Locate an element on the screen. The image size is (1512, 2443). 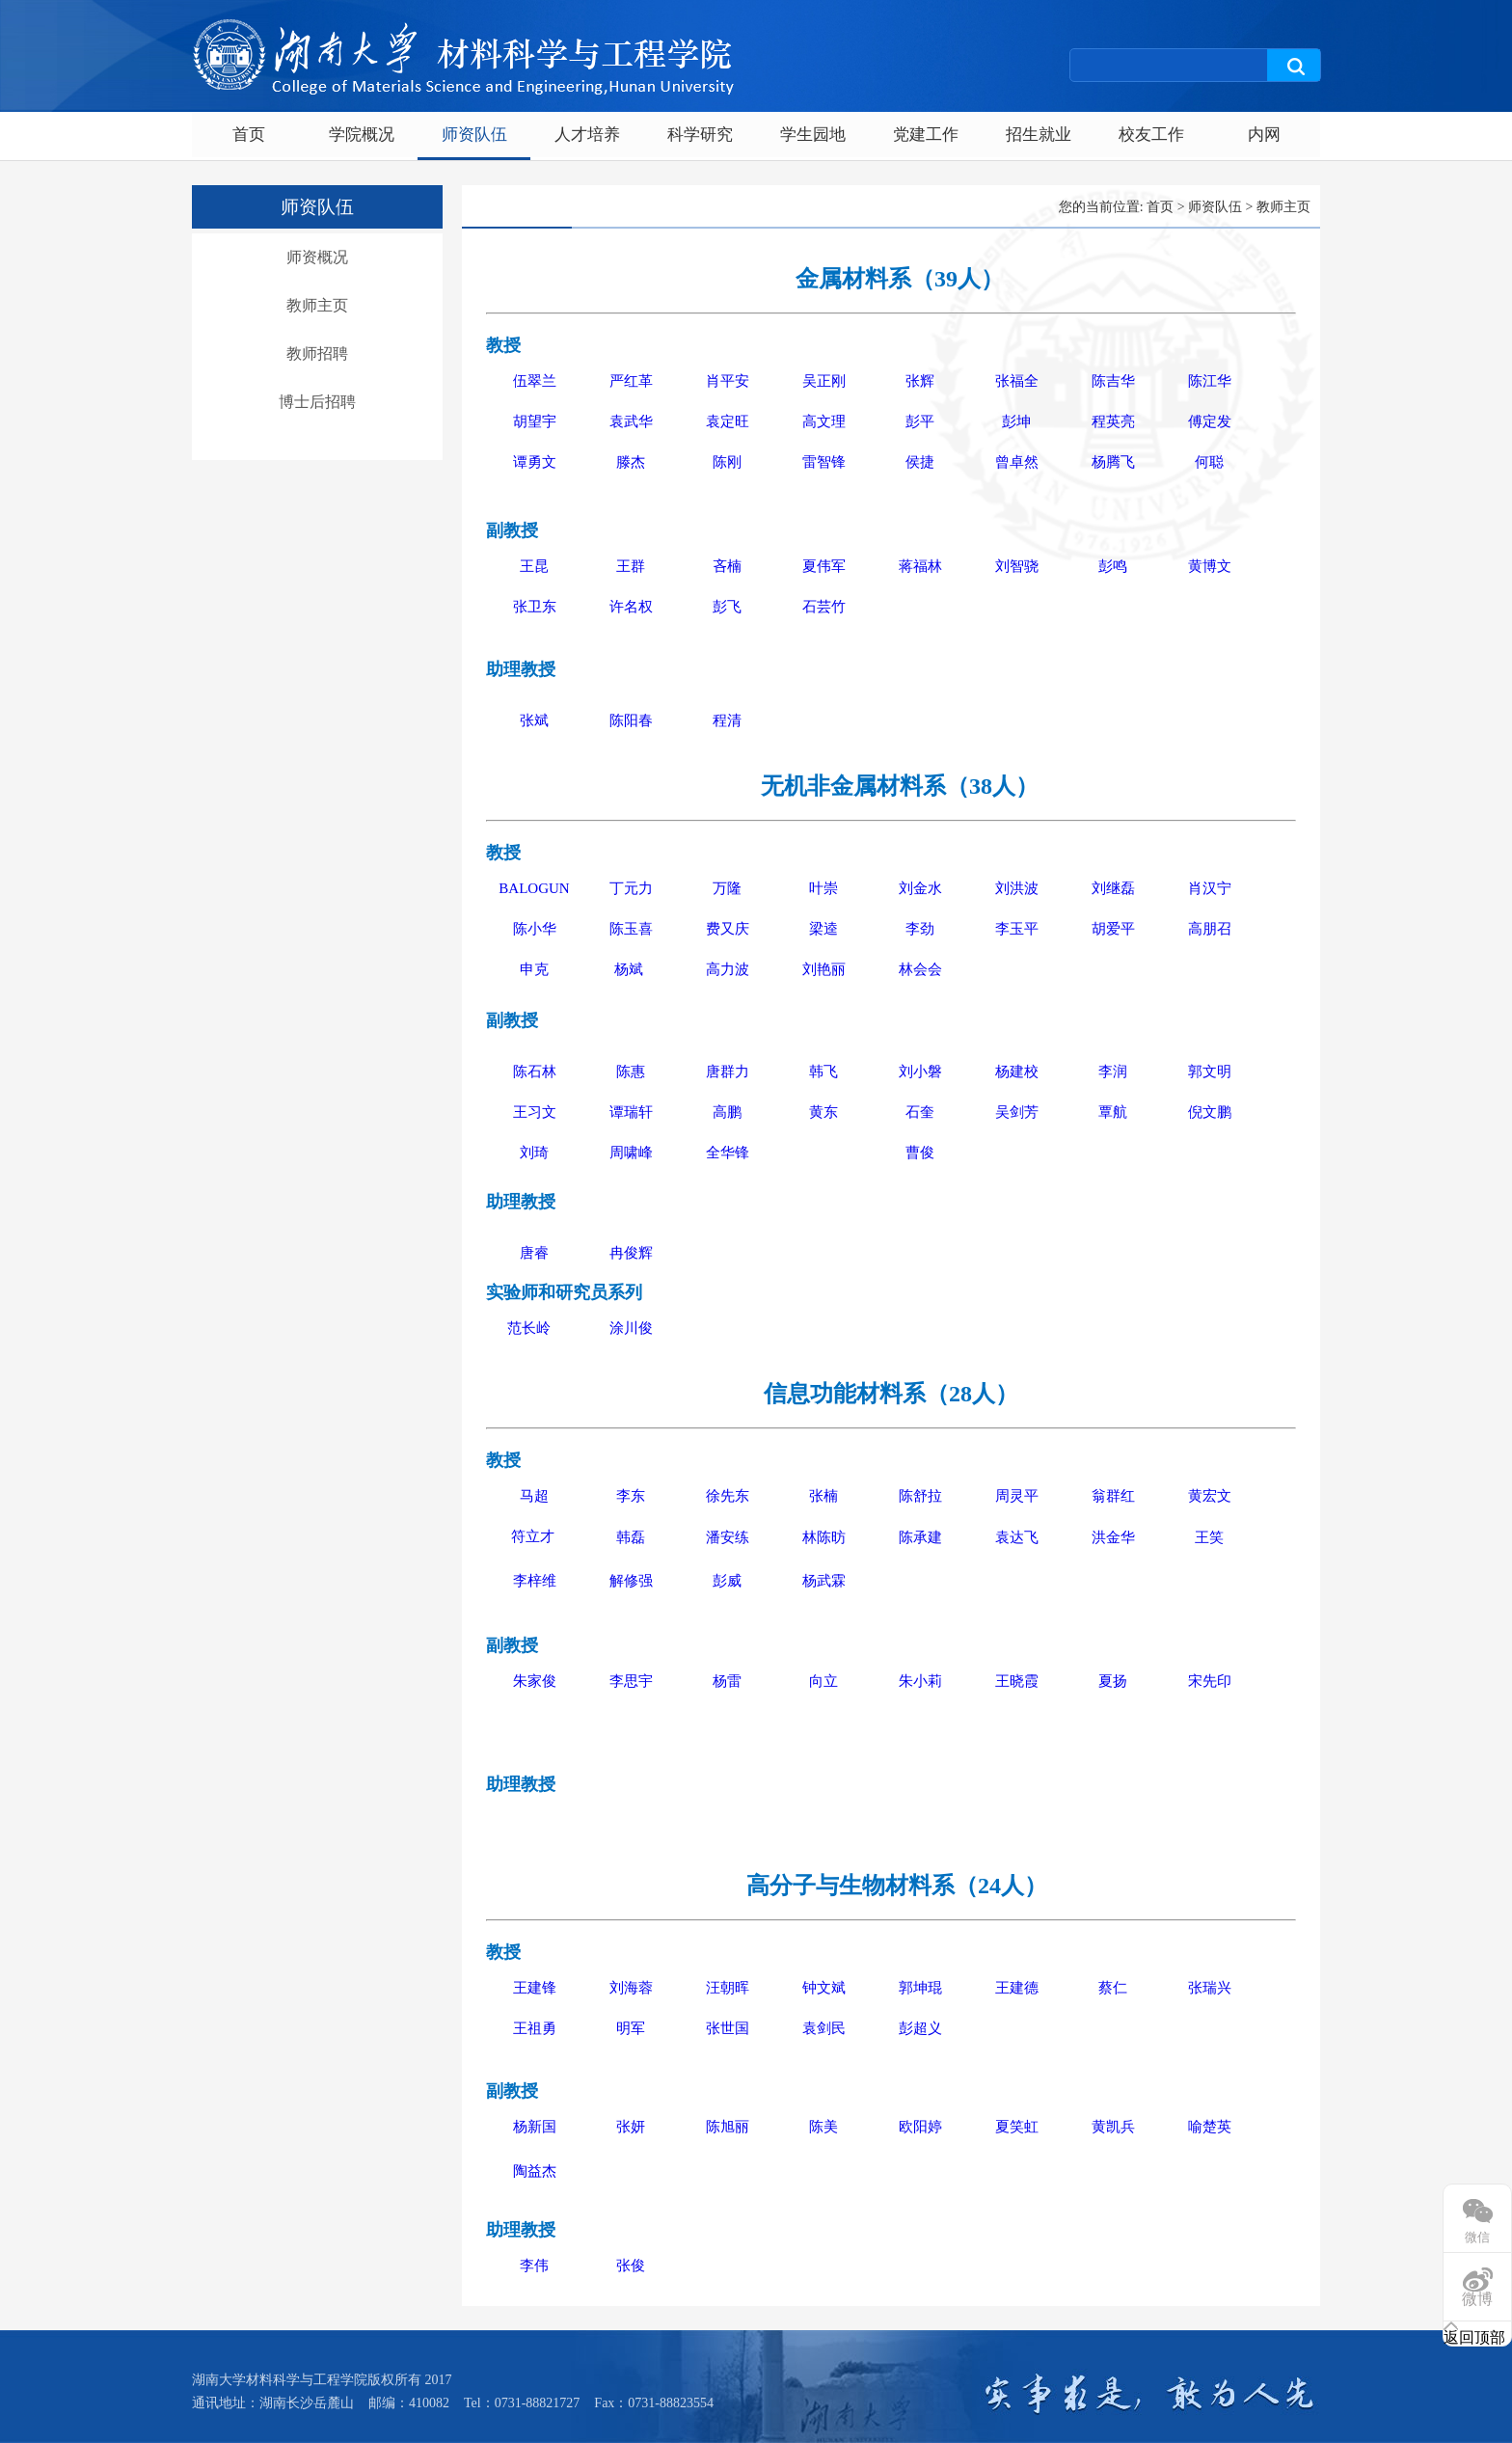
王昆 is located at coordinates (534, 566).